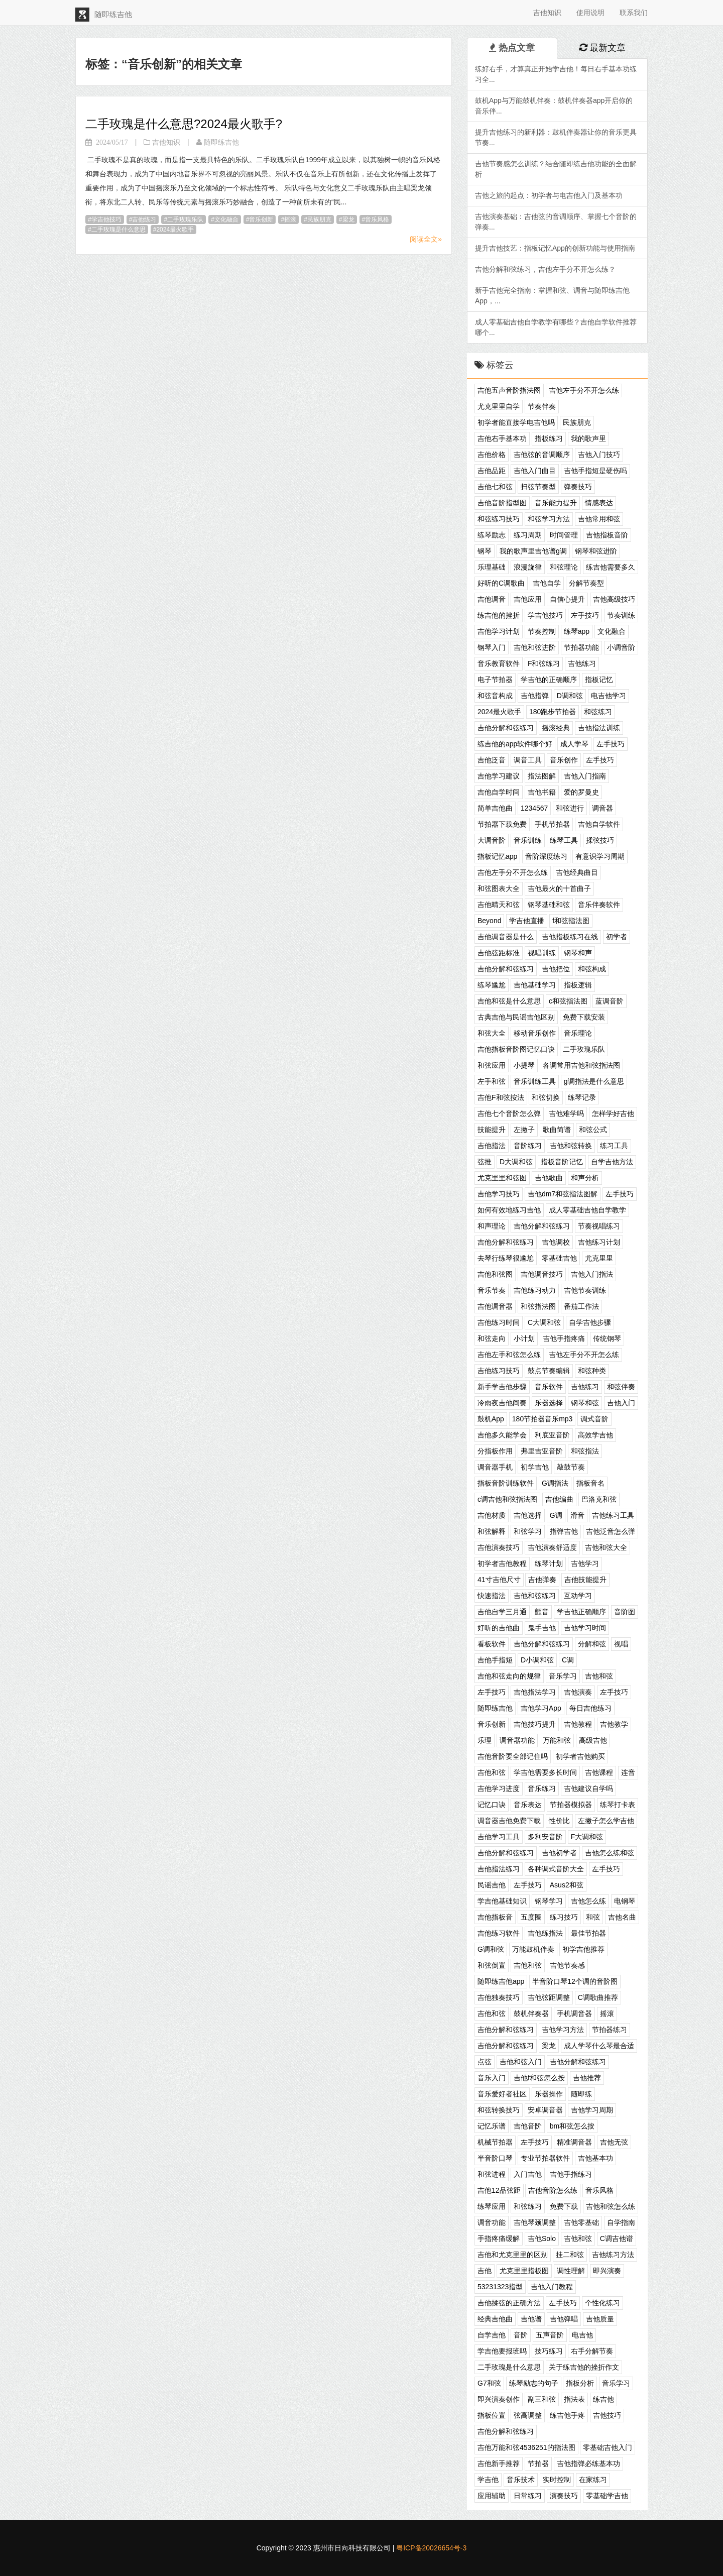 The height and width of the screenshot is (2576, 723). I want to click on 万能和弦, so click(557, 1740).